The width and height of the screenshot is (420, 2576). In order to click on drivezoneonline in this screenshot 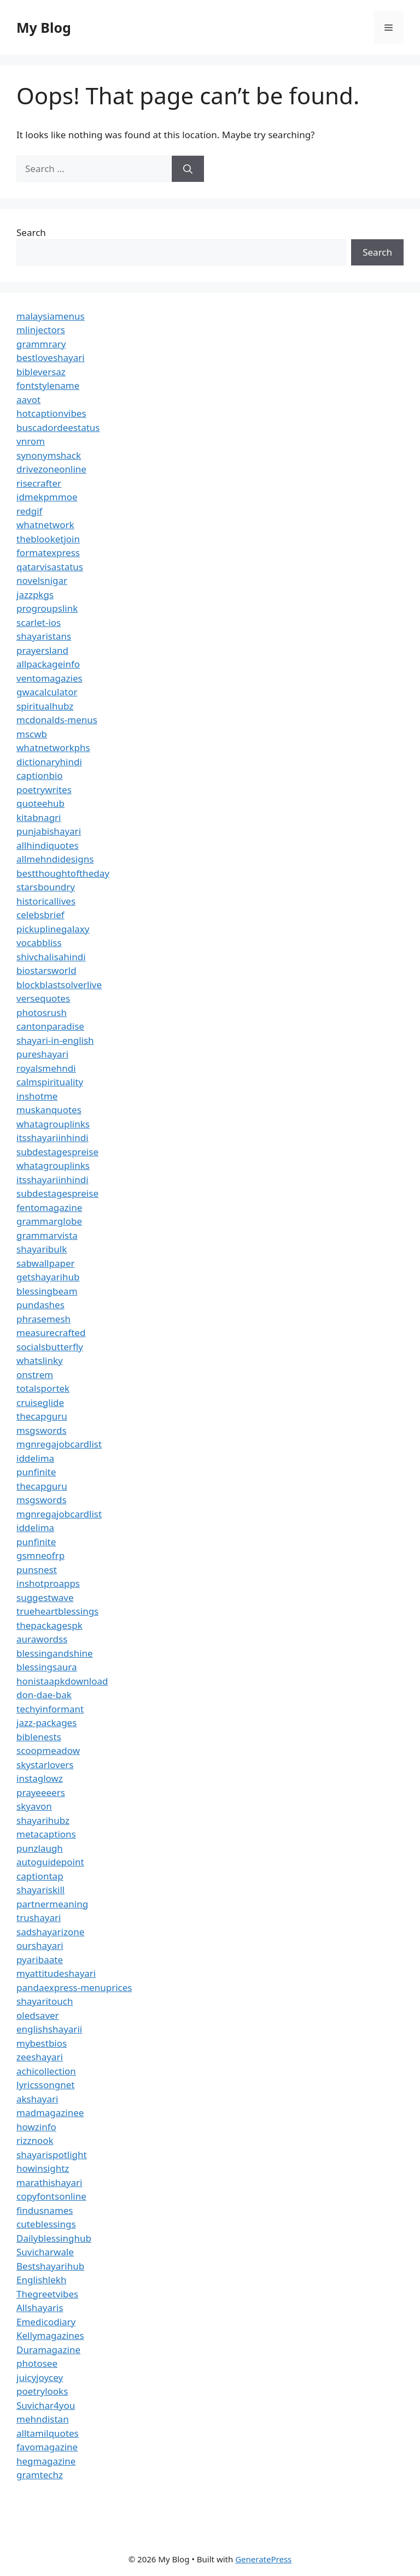, I will do `click(51, 469)`.